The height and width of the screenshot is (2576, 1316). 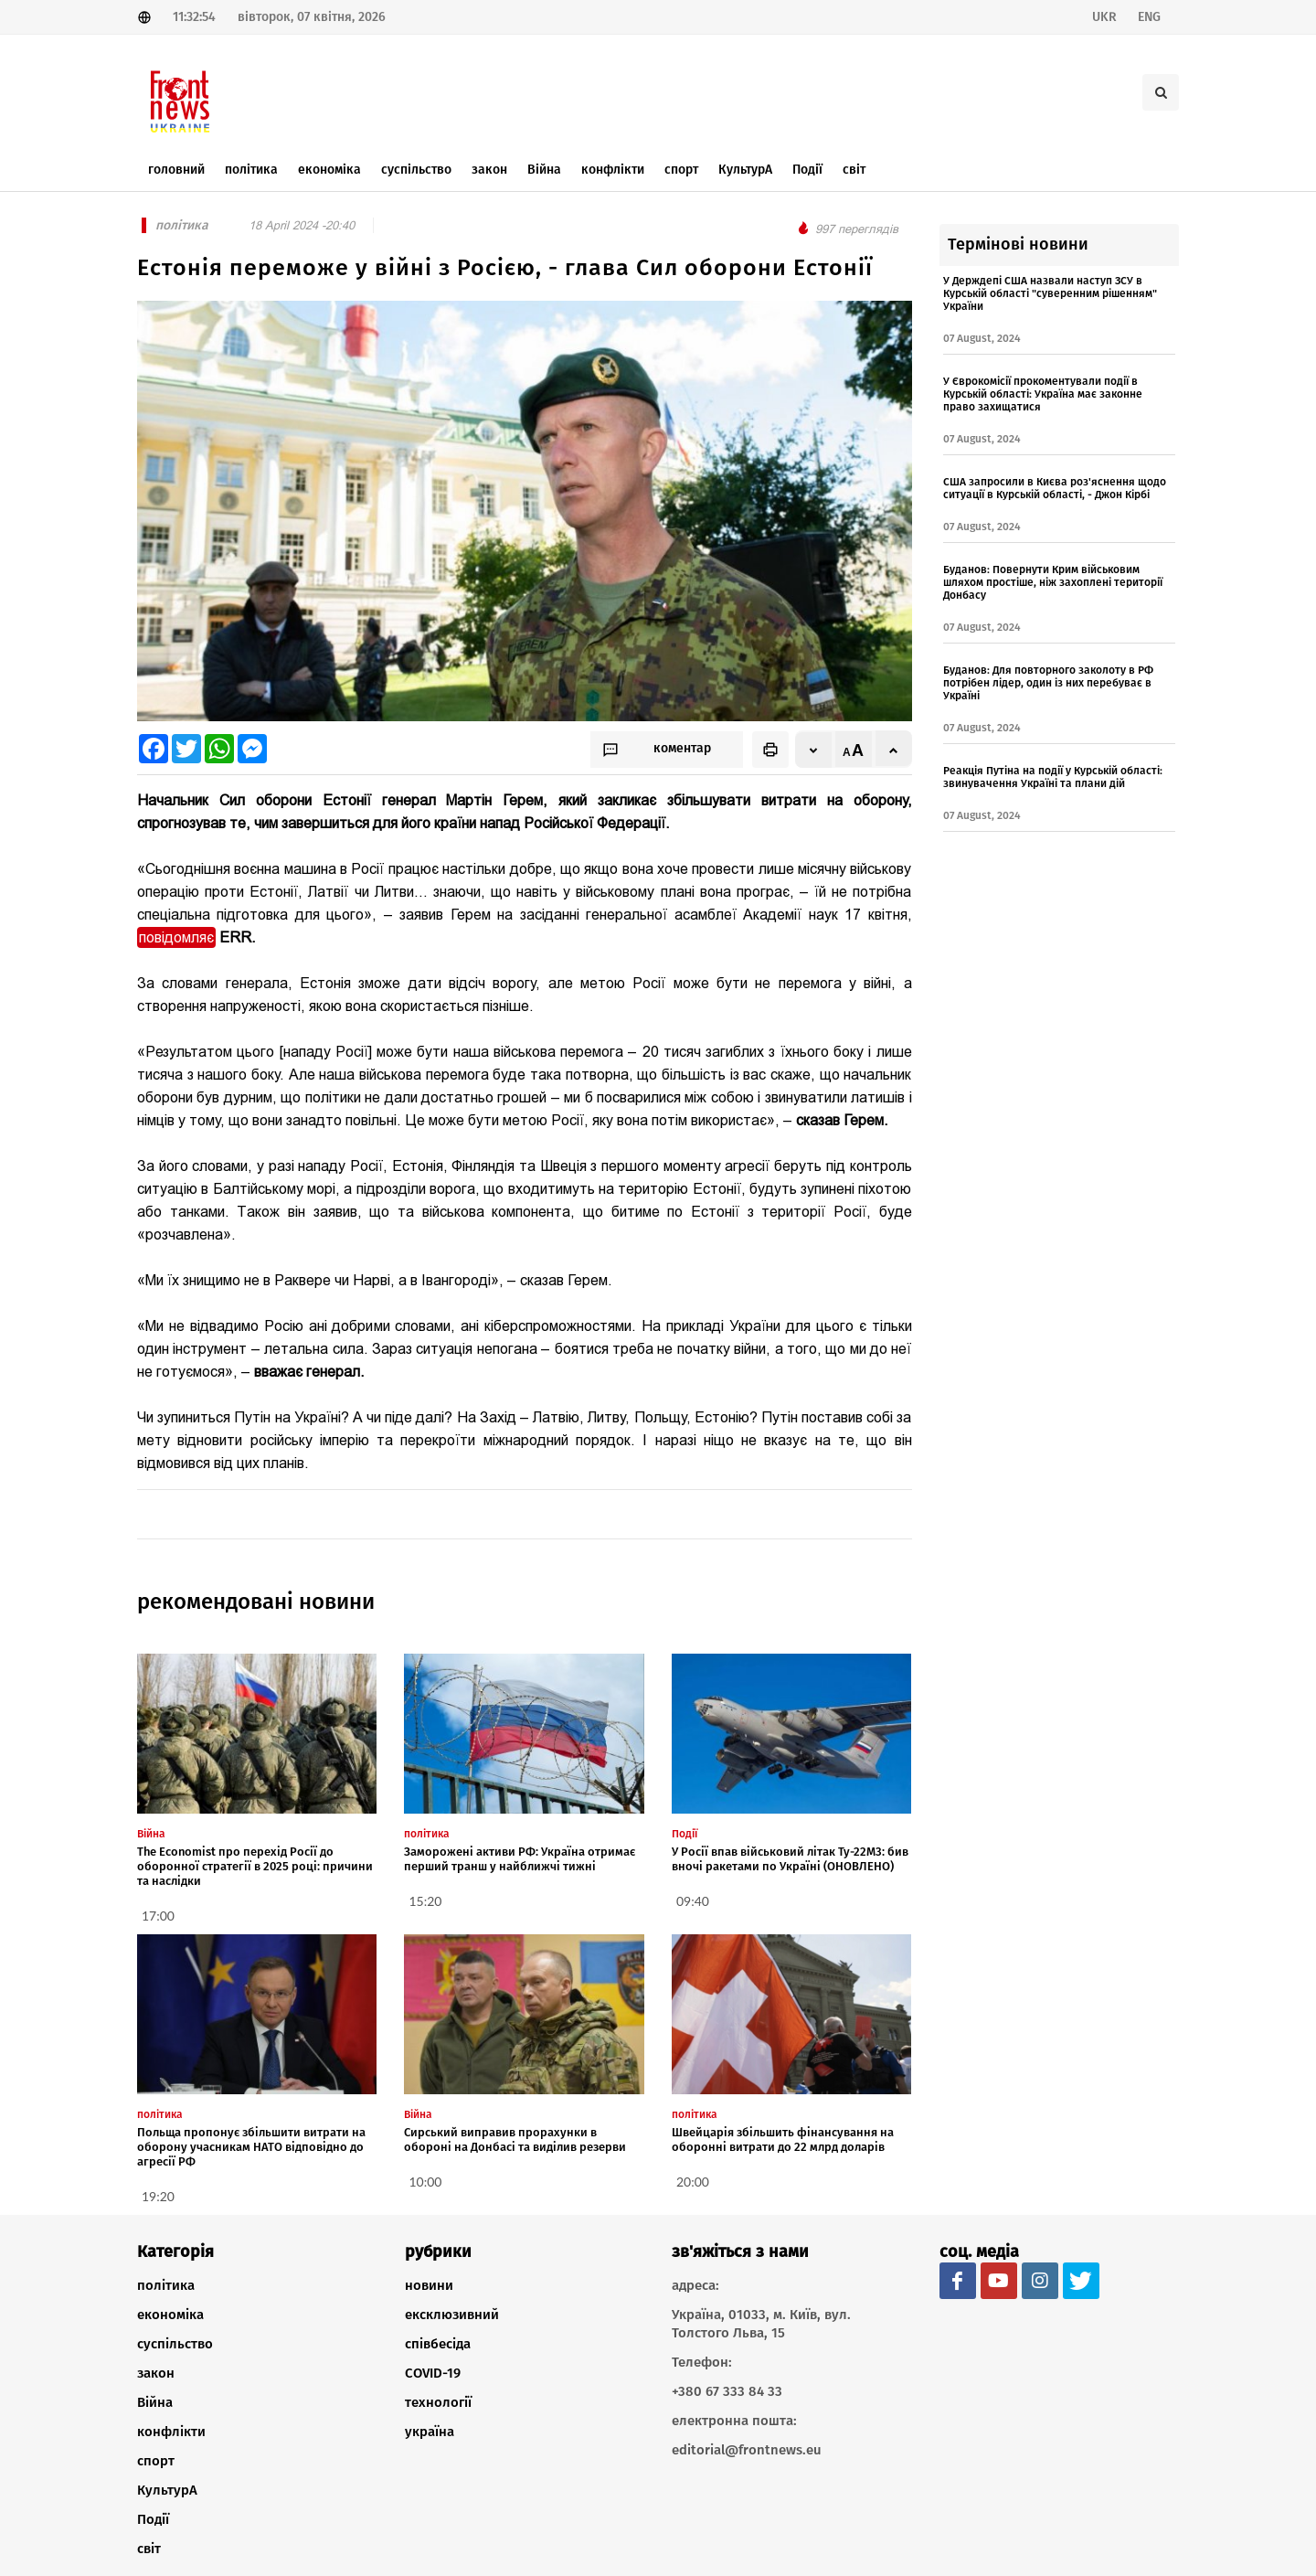 What do you see at coordinates (171, 2431) in the screenshot?
I see `конфлікти` at bounding box center [171, 2431].